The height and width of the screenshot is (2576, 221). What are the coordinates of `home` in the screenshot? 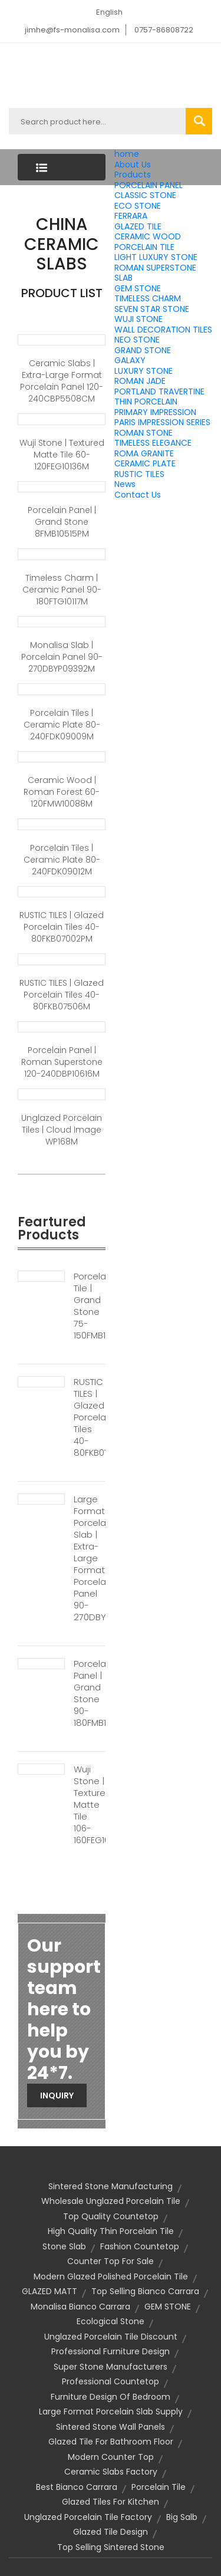 It's located at (126, 154).